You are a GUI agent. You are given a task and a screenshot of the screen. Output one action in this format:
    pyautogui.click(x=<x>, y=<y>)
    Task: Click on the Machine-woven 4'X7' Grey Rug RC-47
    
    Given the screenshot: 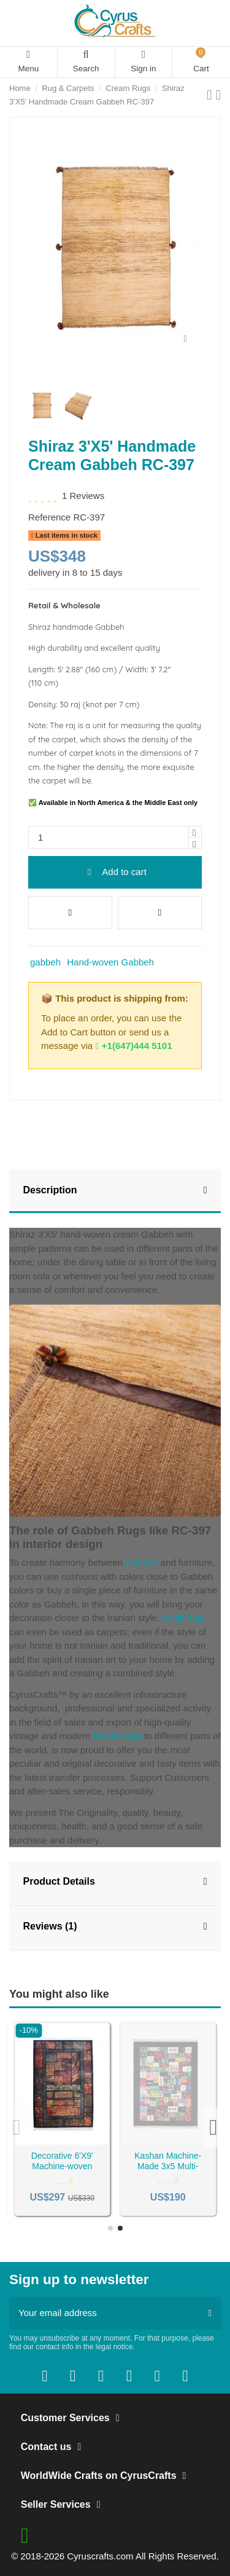 What is the action you would take?
    pyautogui.click(x=61, y=2161)
    